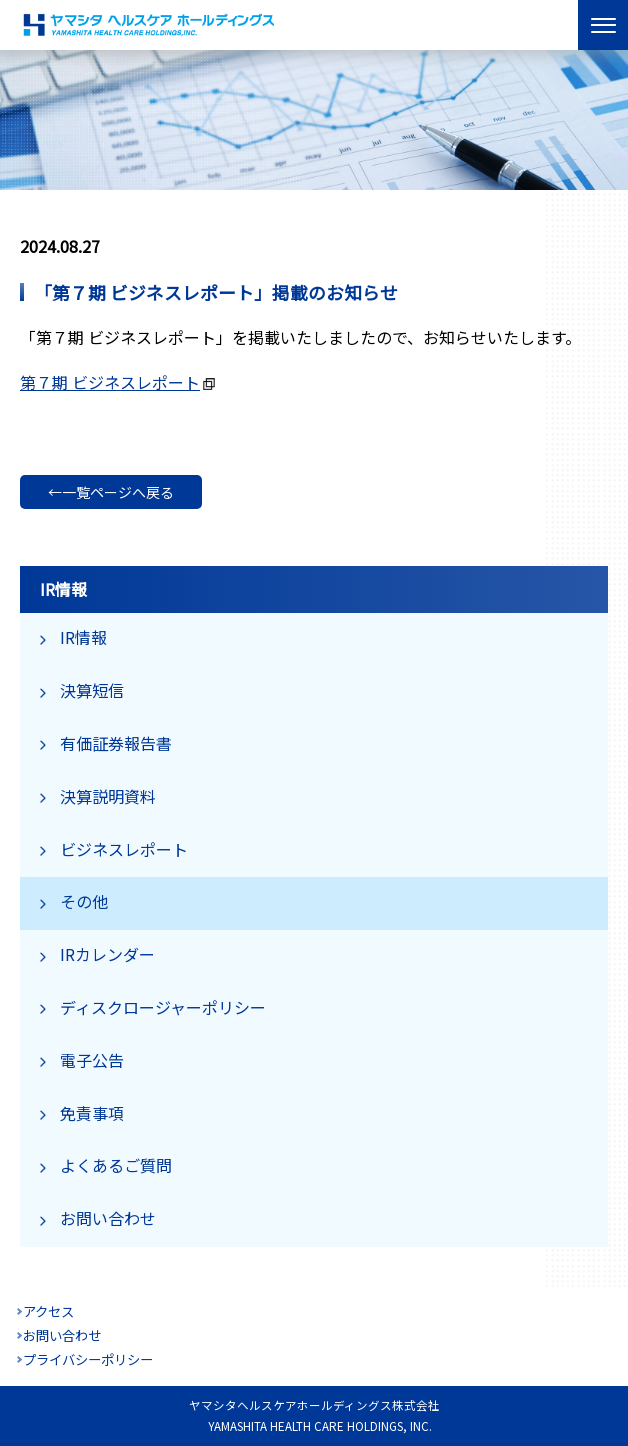 The height and width of the screenshot is (1446, 628). What do you see at coordinates (92, 690) in the screenshot?
I see `決算短信` at bounding box center [92, 690].